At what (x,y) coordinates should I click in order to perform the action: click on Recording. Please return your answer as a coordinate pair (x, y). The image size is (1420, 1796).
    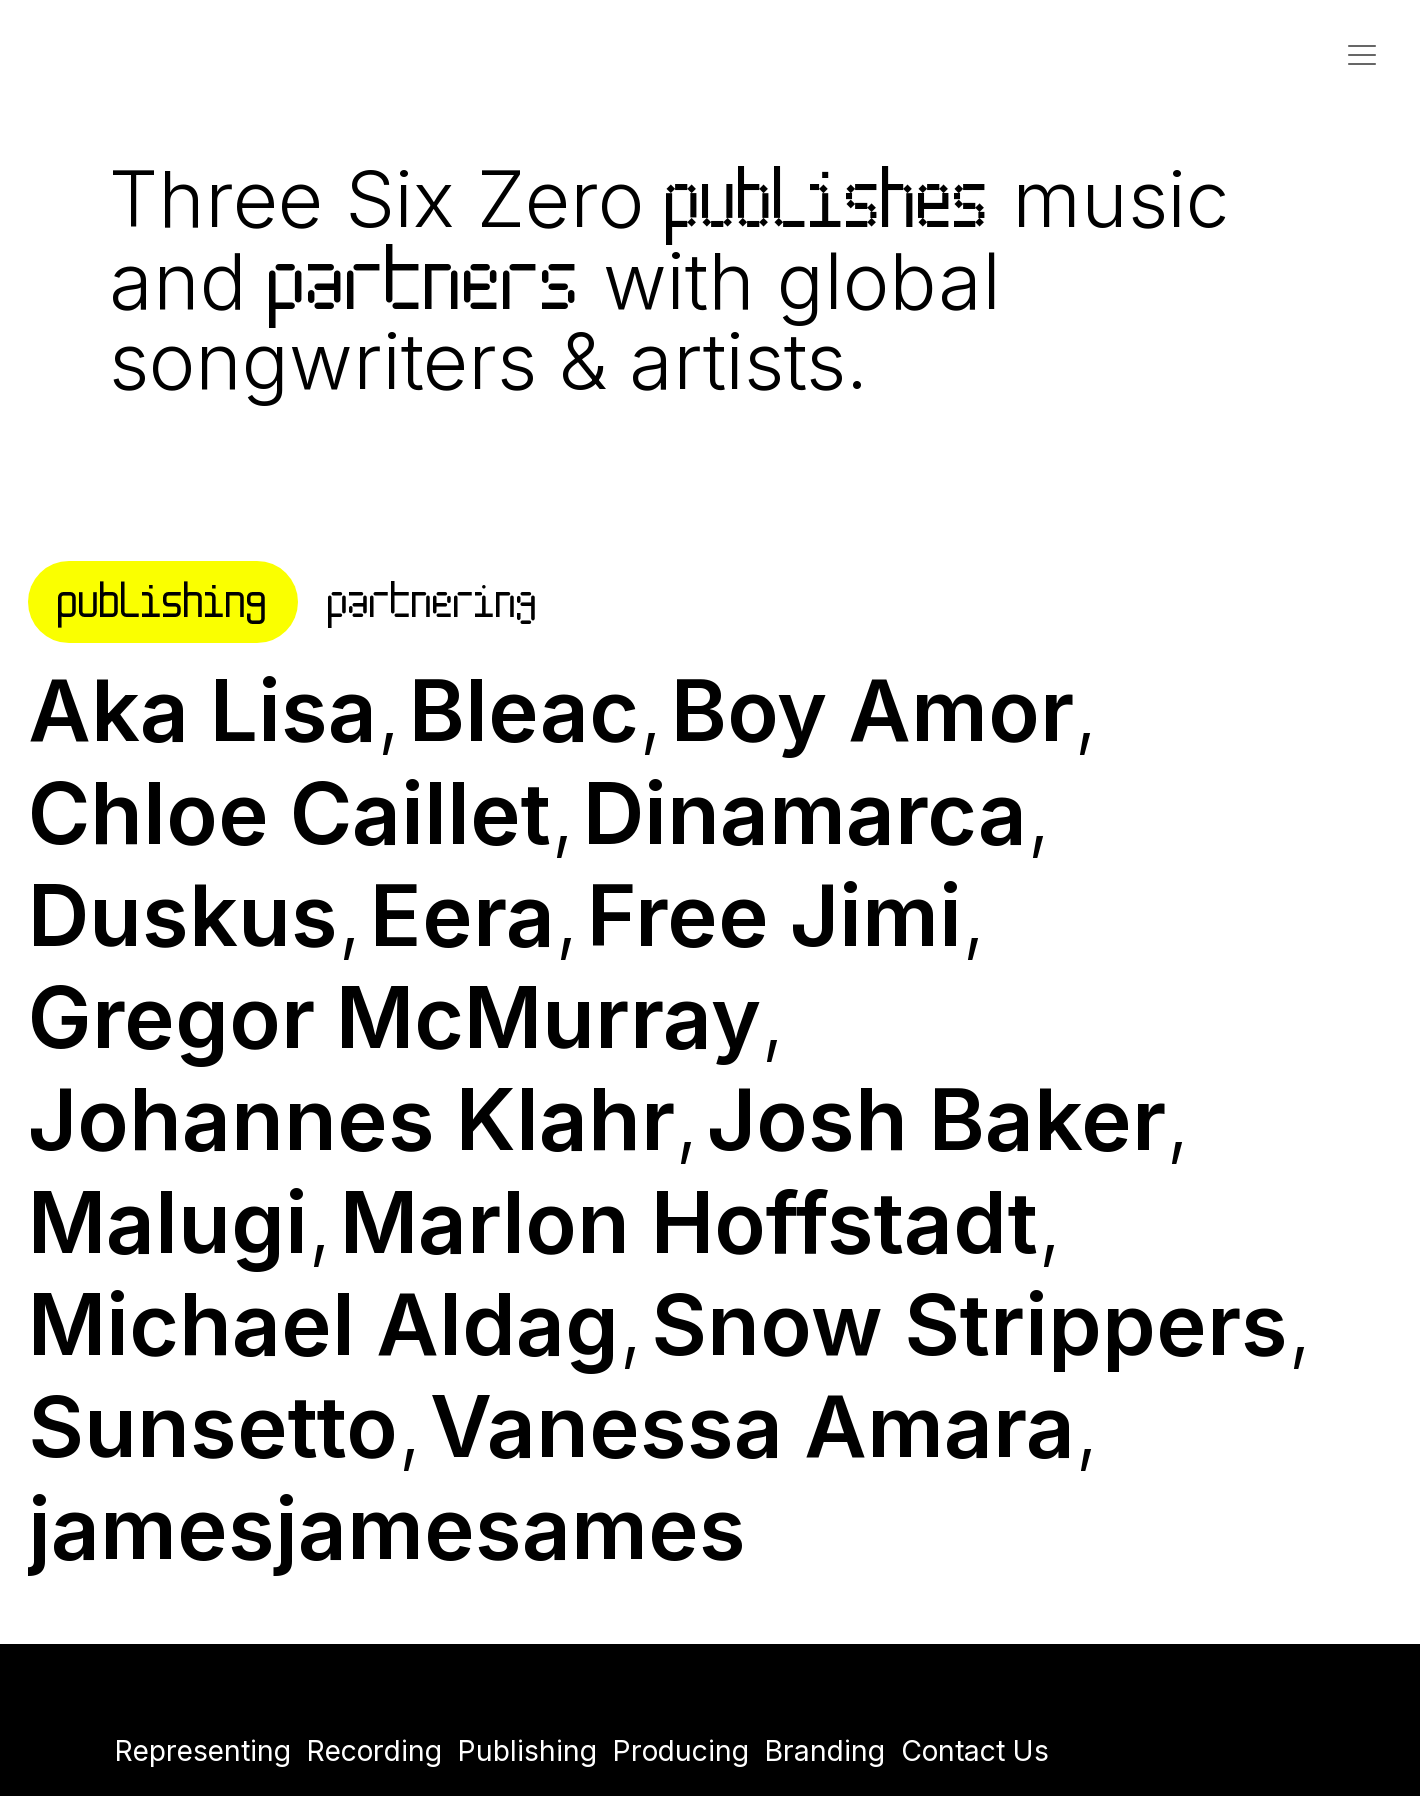
    Looking at the image, I should click on (374, 1751).